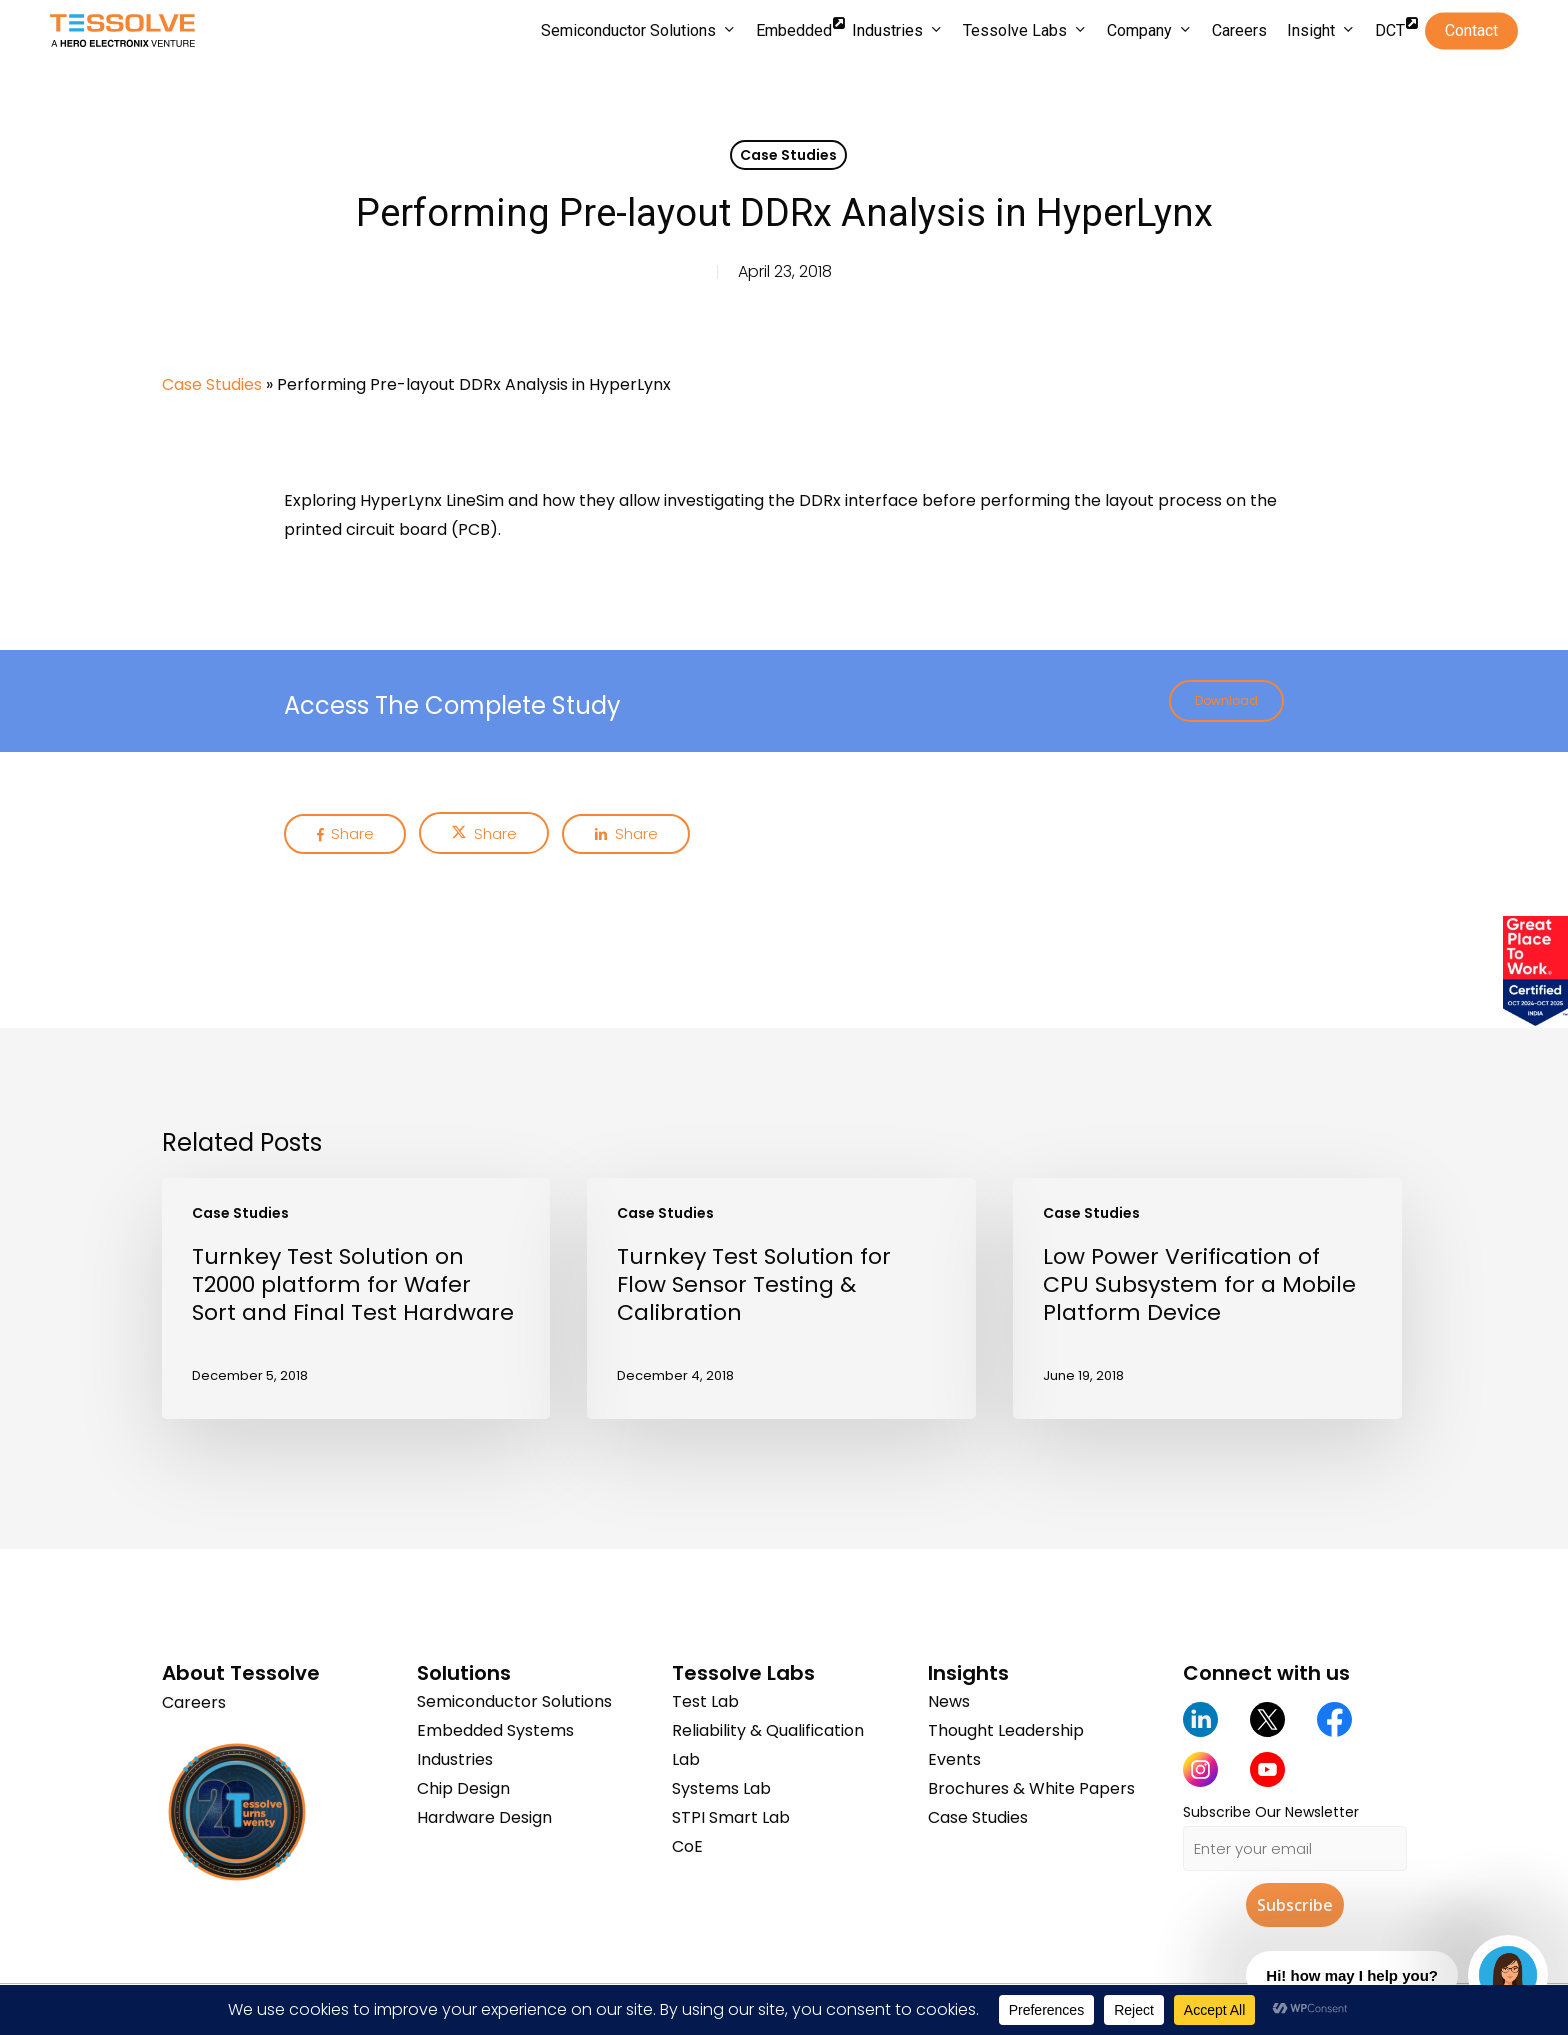 Image resolution: width=1568 pixels, height=2035 pixels. Describe the element at coordinates (1031, 1788) in the screenshot. I see `Brochures & White Papers` at that location.